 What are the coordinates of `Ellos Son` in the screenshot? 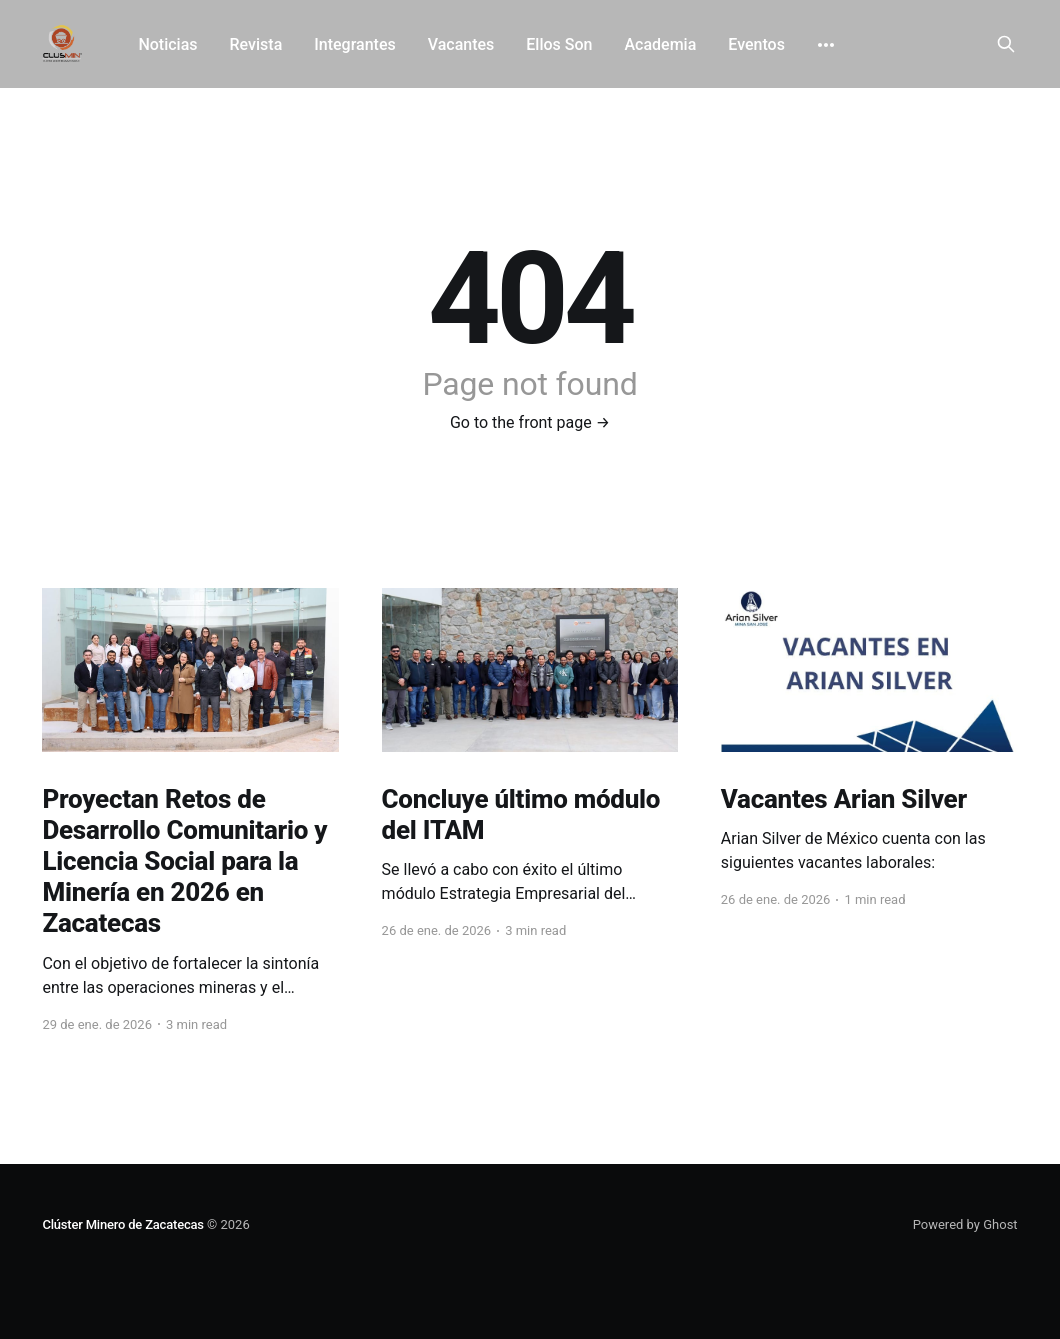 It's located at (559, 44).